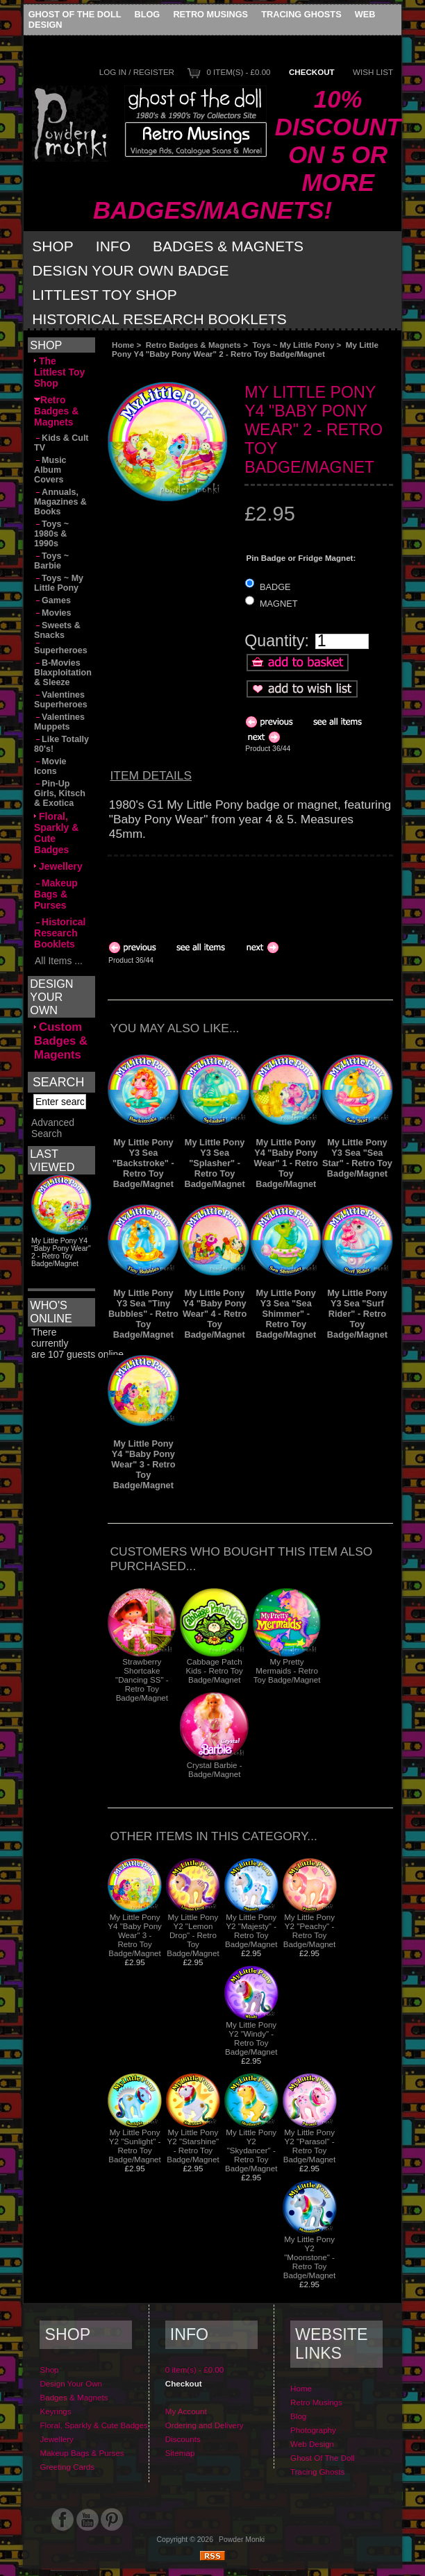 Image resolution: width=425 pixels, height=2576 pixels. What do you see at coordinates (251, 2150) in the screenshot?
I see `My Little Pony Y2 "Skydancer" - Retro Toy Badge/Magnet` at bounding box center [251, 2150].